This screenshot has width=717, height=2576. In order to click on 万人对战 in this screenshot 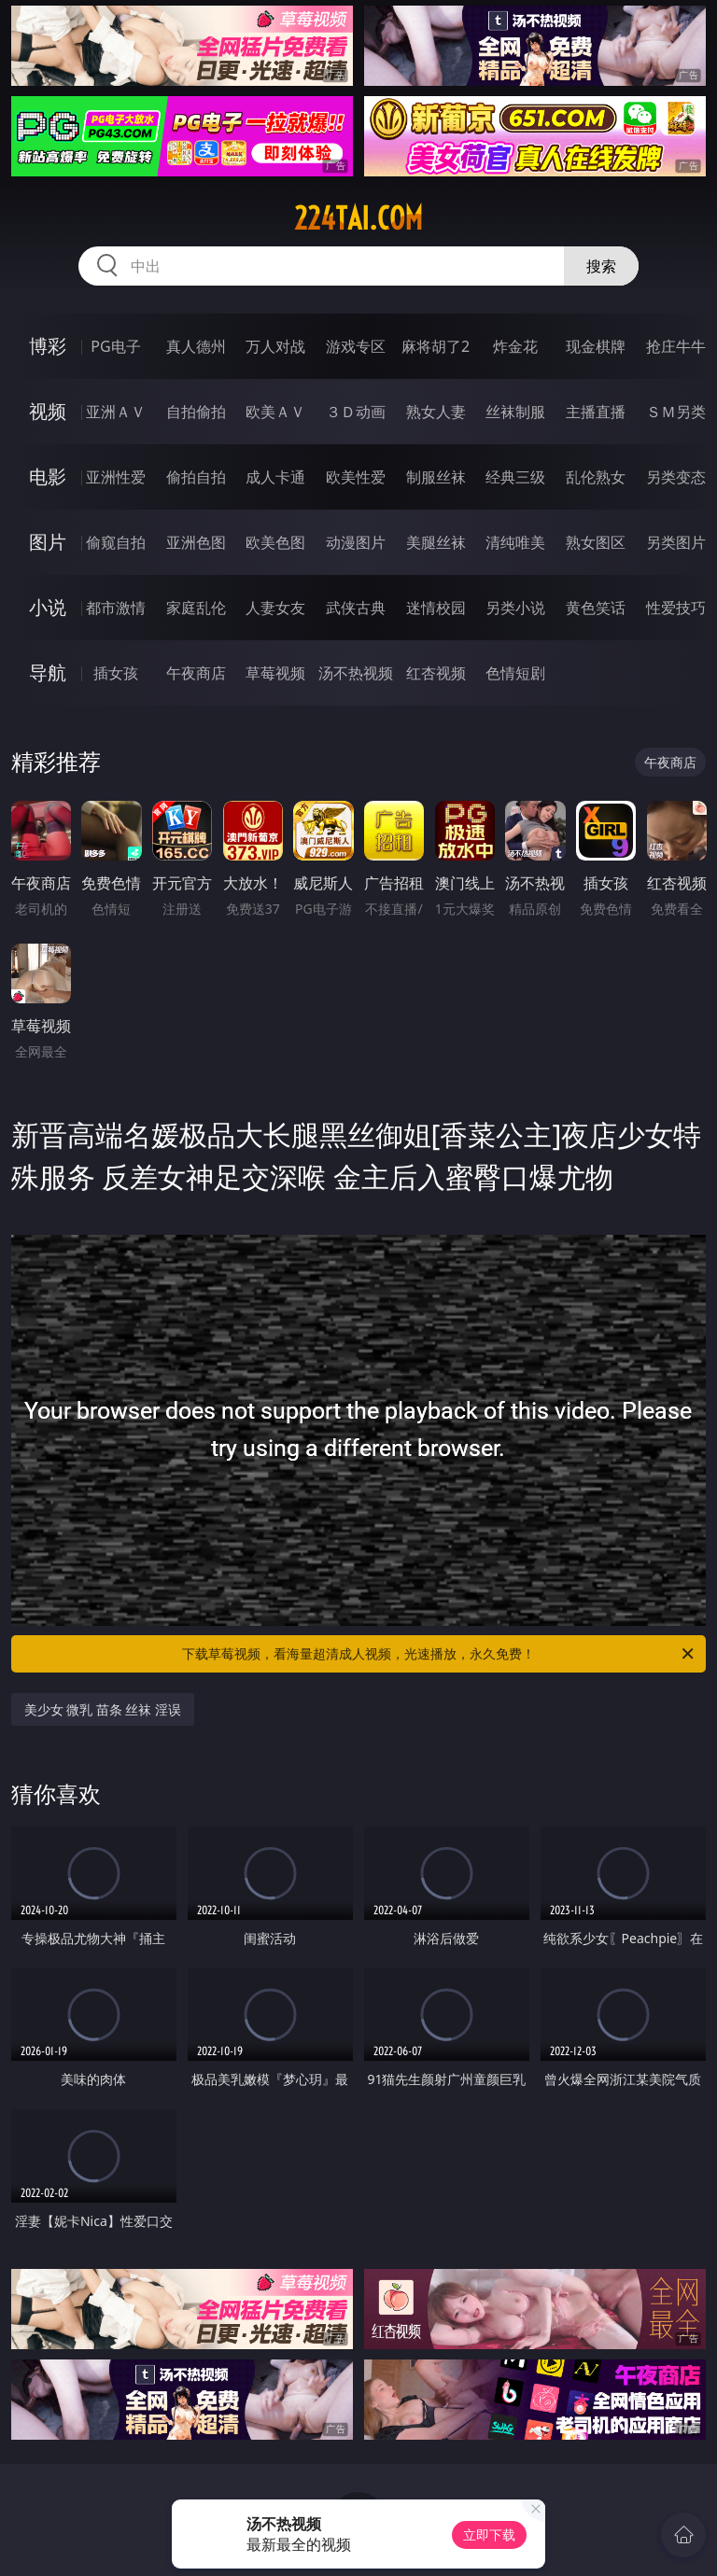, I will do `click(275, 346)`.